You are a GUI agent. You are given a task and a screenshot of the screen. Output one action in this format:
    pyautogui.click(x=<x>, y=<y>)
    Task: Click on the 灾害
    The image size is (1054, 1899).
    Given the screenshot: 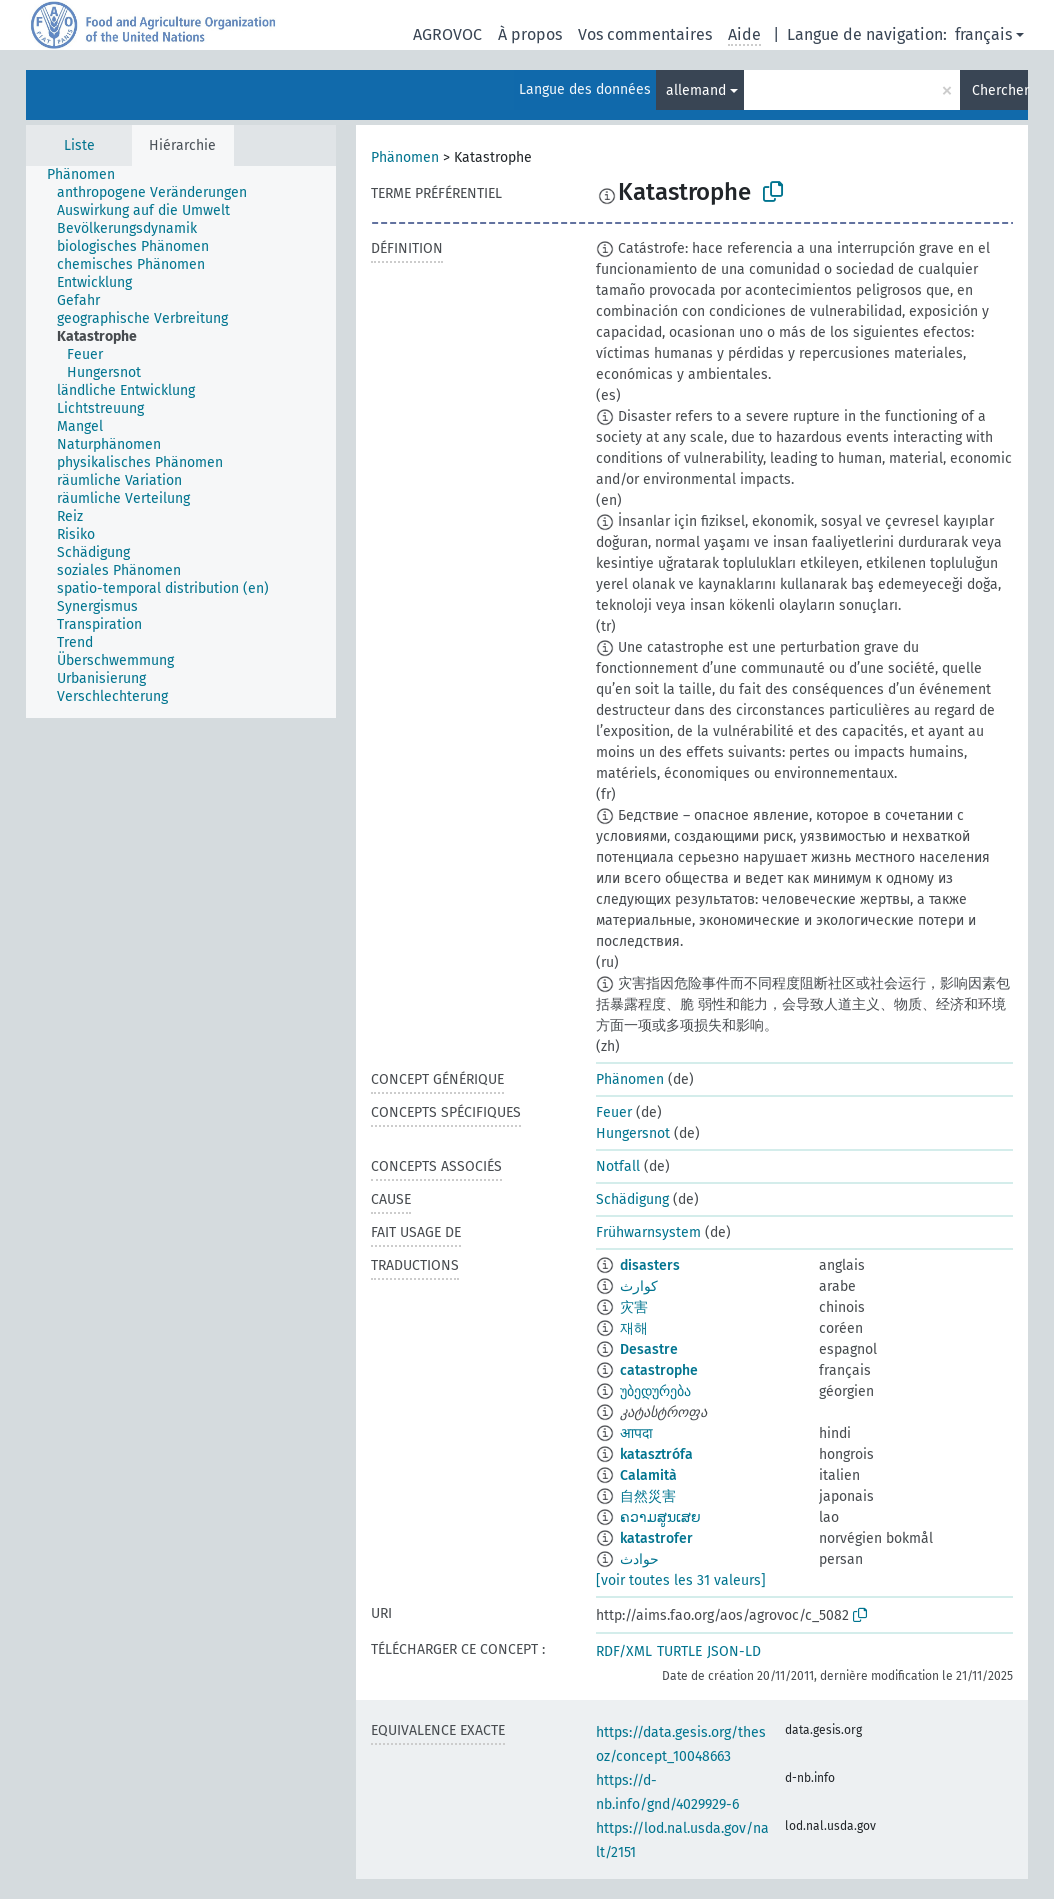 What is the action you would take?
    pyautogui.click(x=634, y=1307)
    